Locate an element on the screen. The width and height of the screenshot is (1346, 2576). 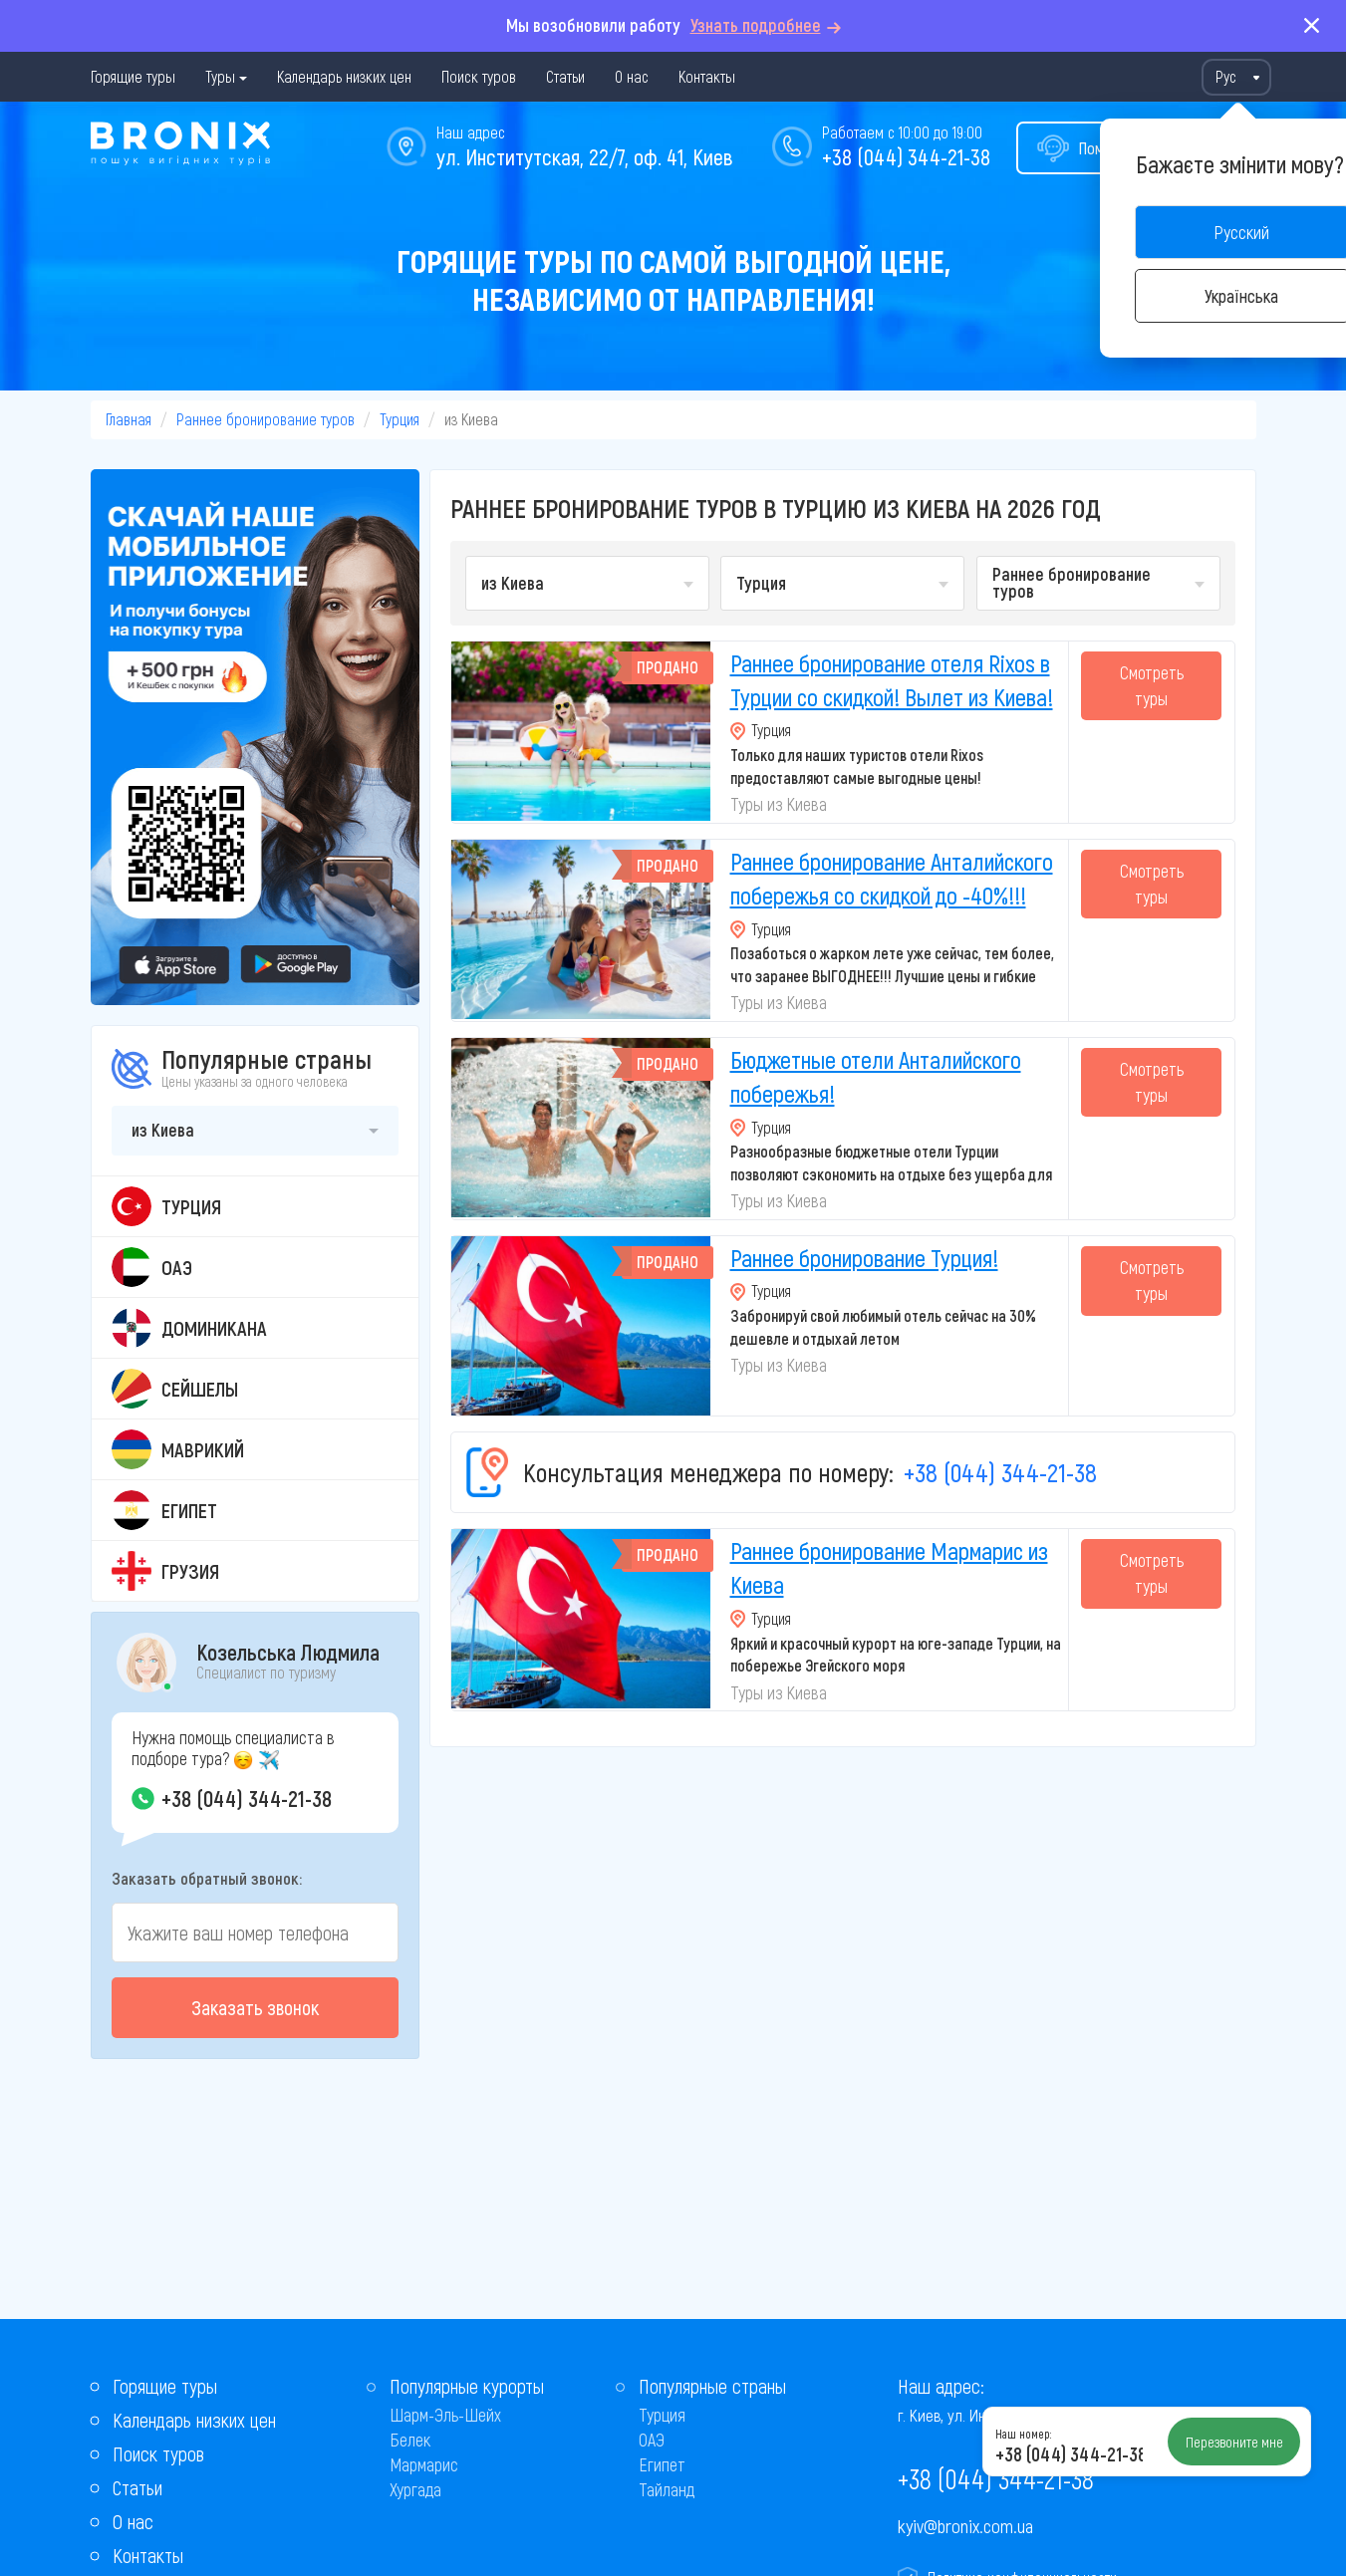
Турция is located at coordinates (399, 418).